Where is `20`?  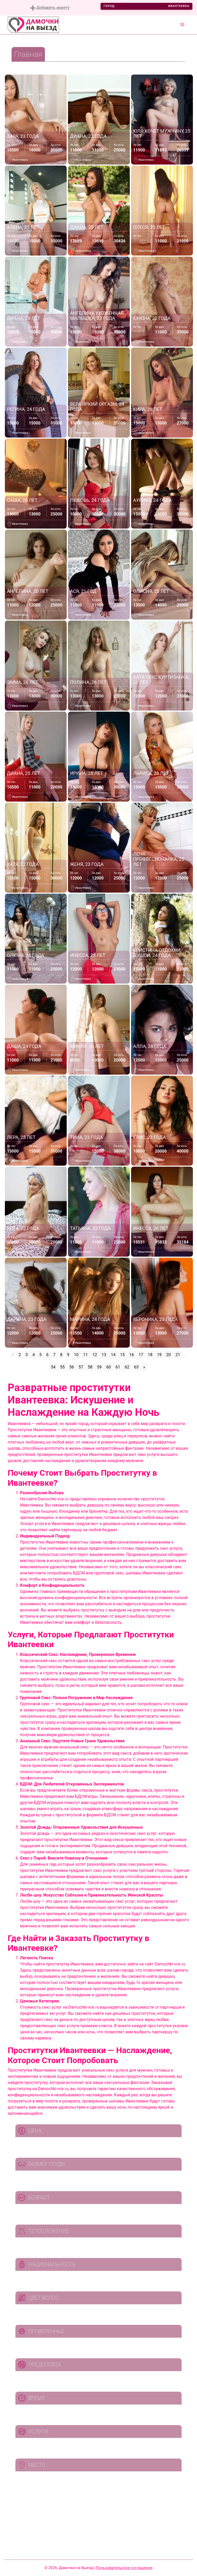
20 is located at coordinates (168, 1354).